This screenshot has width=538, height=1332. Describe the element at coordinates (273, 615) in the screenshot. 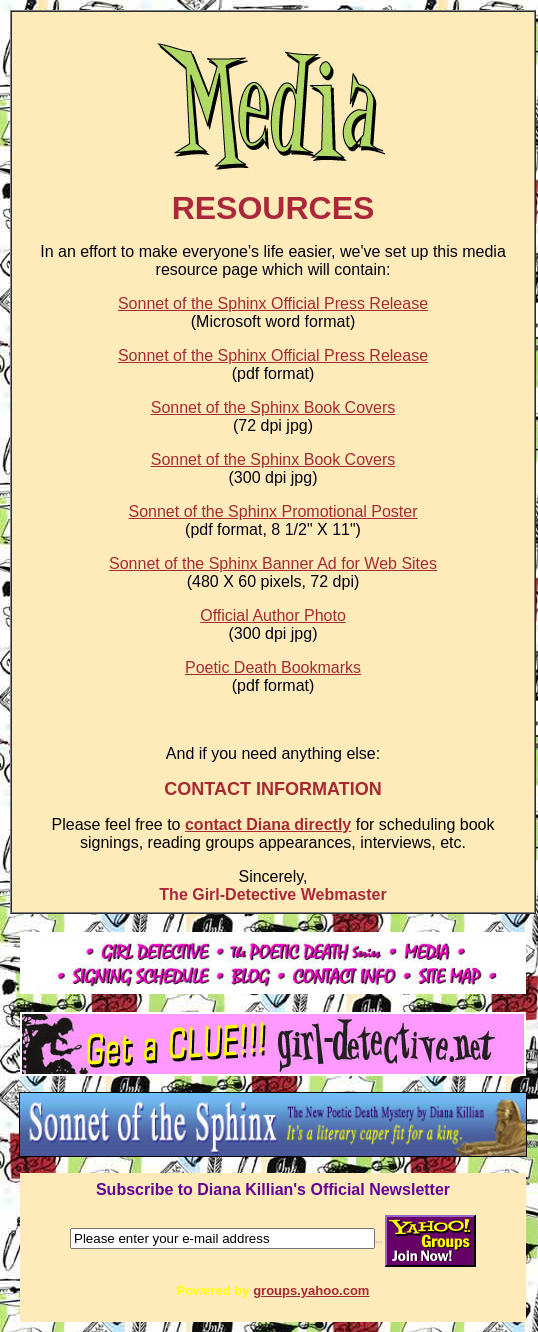

I see `Official Author Photo` at that location.